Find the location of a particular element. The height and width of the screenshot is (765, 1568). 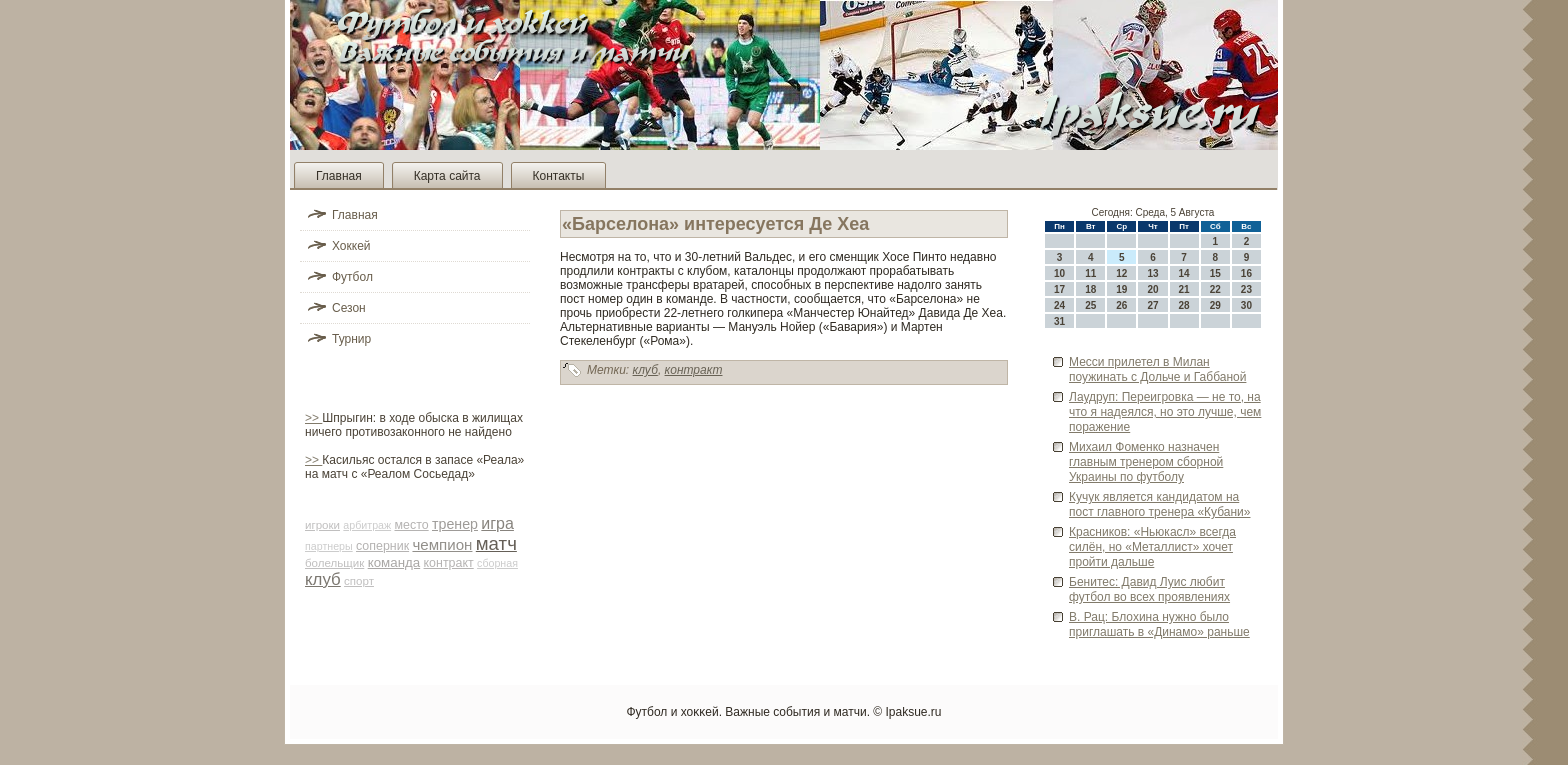

Кучук является кандидатом на пост главного тренера «Кубани» is located at coordinates (1160, 504).